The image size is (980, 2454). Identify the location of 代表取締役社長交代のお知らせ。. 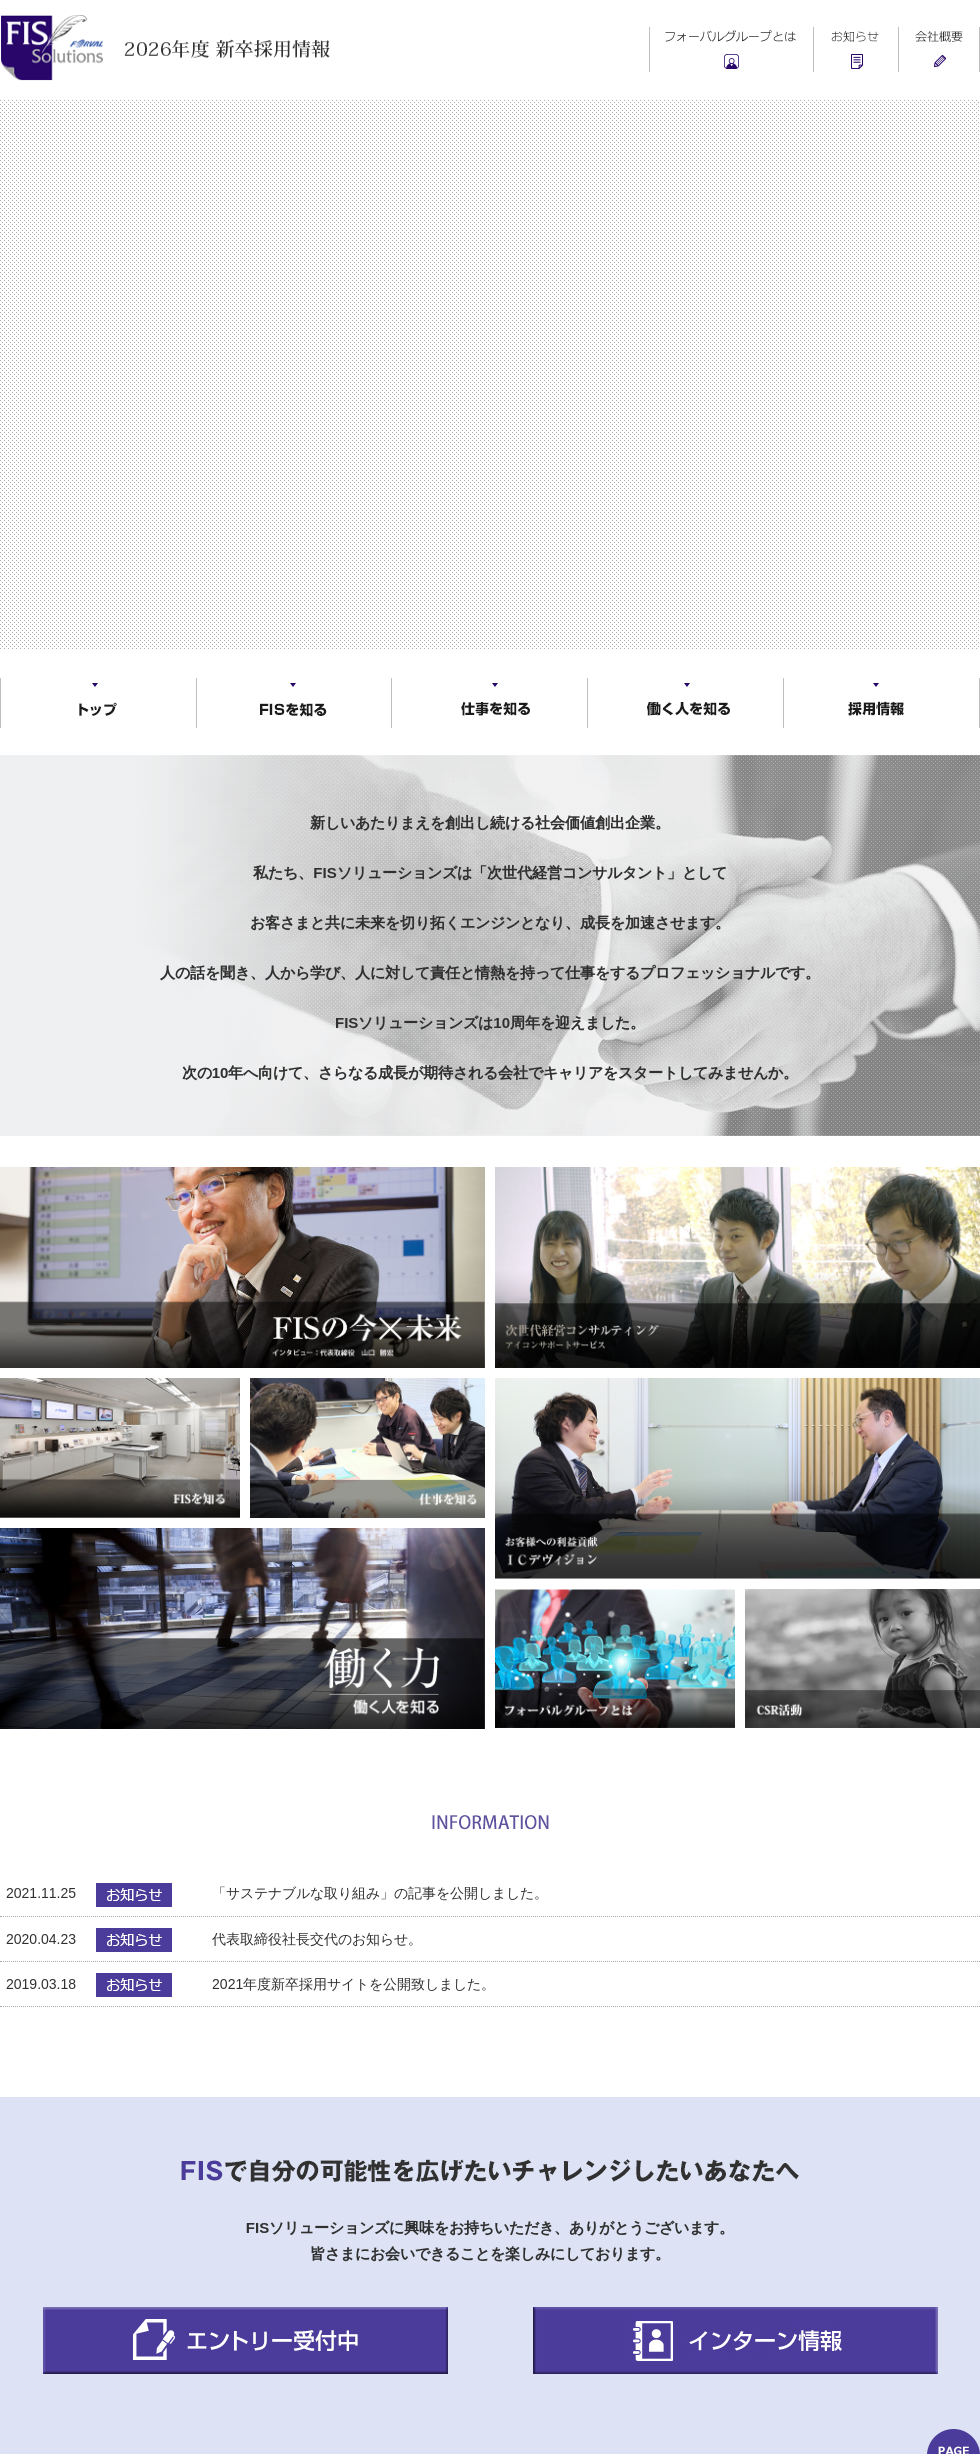
(317, 1939).